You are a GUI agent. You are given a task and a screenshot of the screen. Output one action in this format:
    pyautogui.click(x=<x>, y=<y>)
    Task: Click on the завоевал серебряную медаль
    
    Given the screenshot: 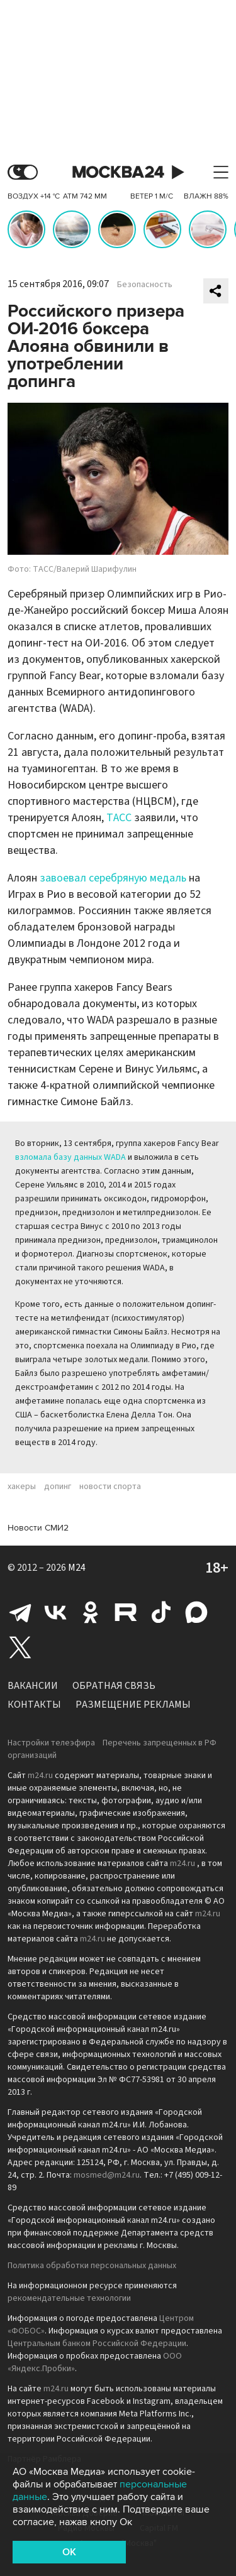 What is the action you would take?
    pyautogui.click(x=113, y=878)
    